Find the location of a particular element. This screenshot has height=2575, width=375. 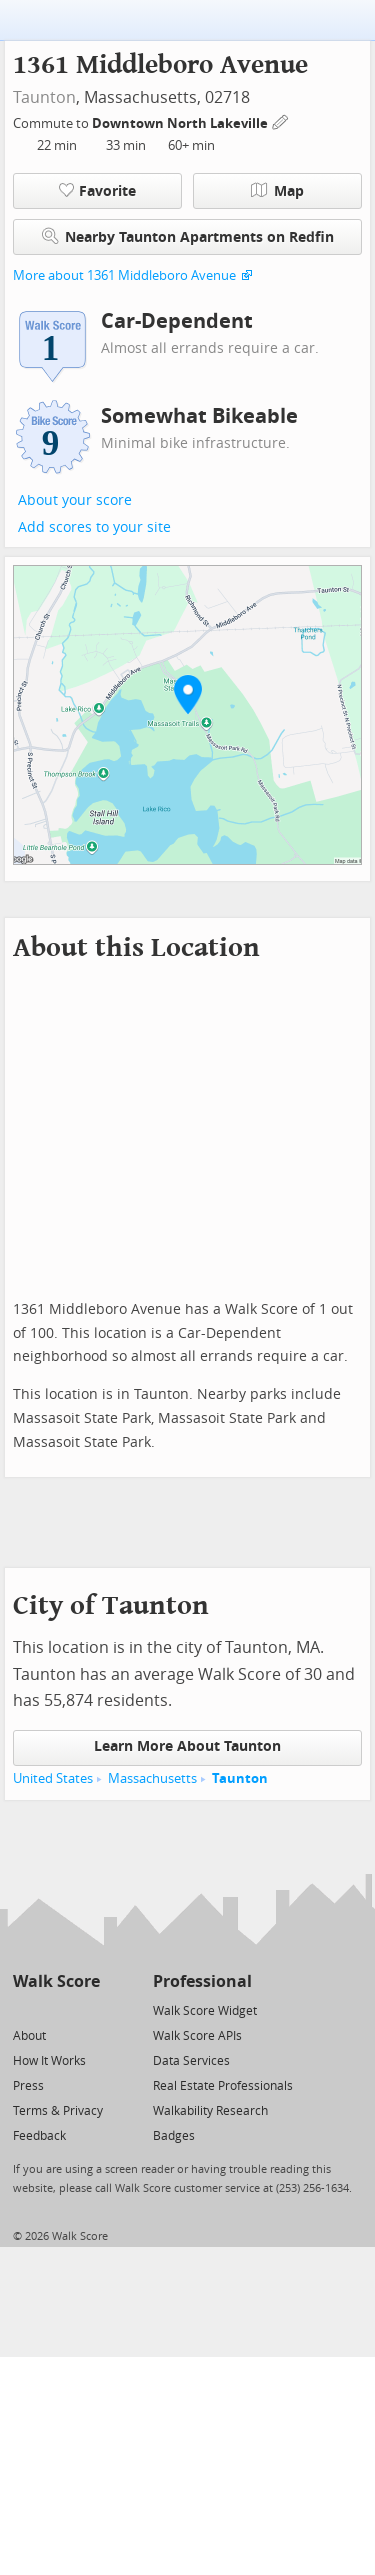

[Facebook] is located at coordinates (55, 2009).